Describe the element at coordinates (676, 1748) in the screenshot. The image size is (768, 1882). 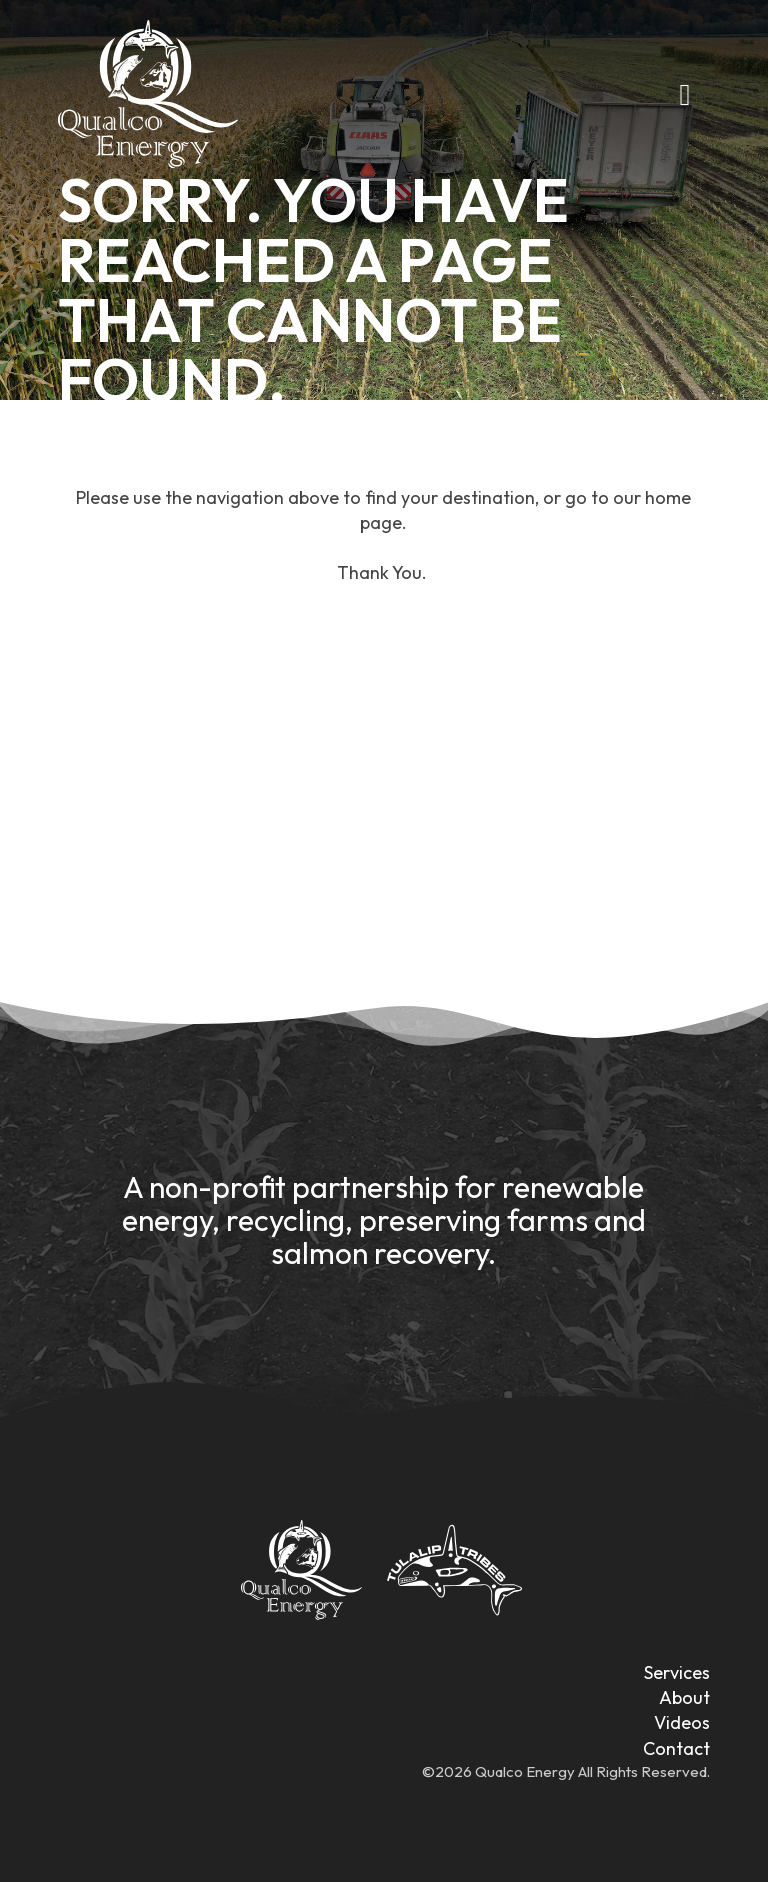
I see `Contact` at that location.